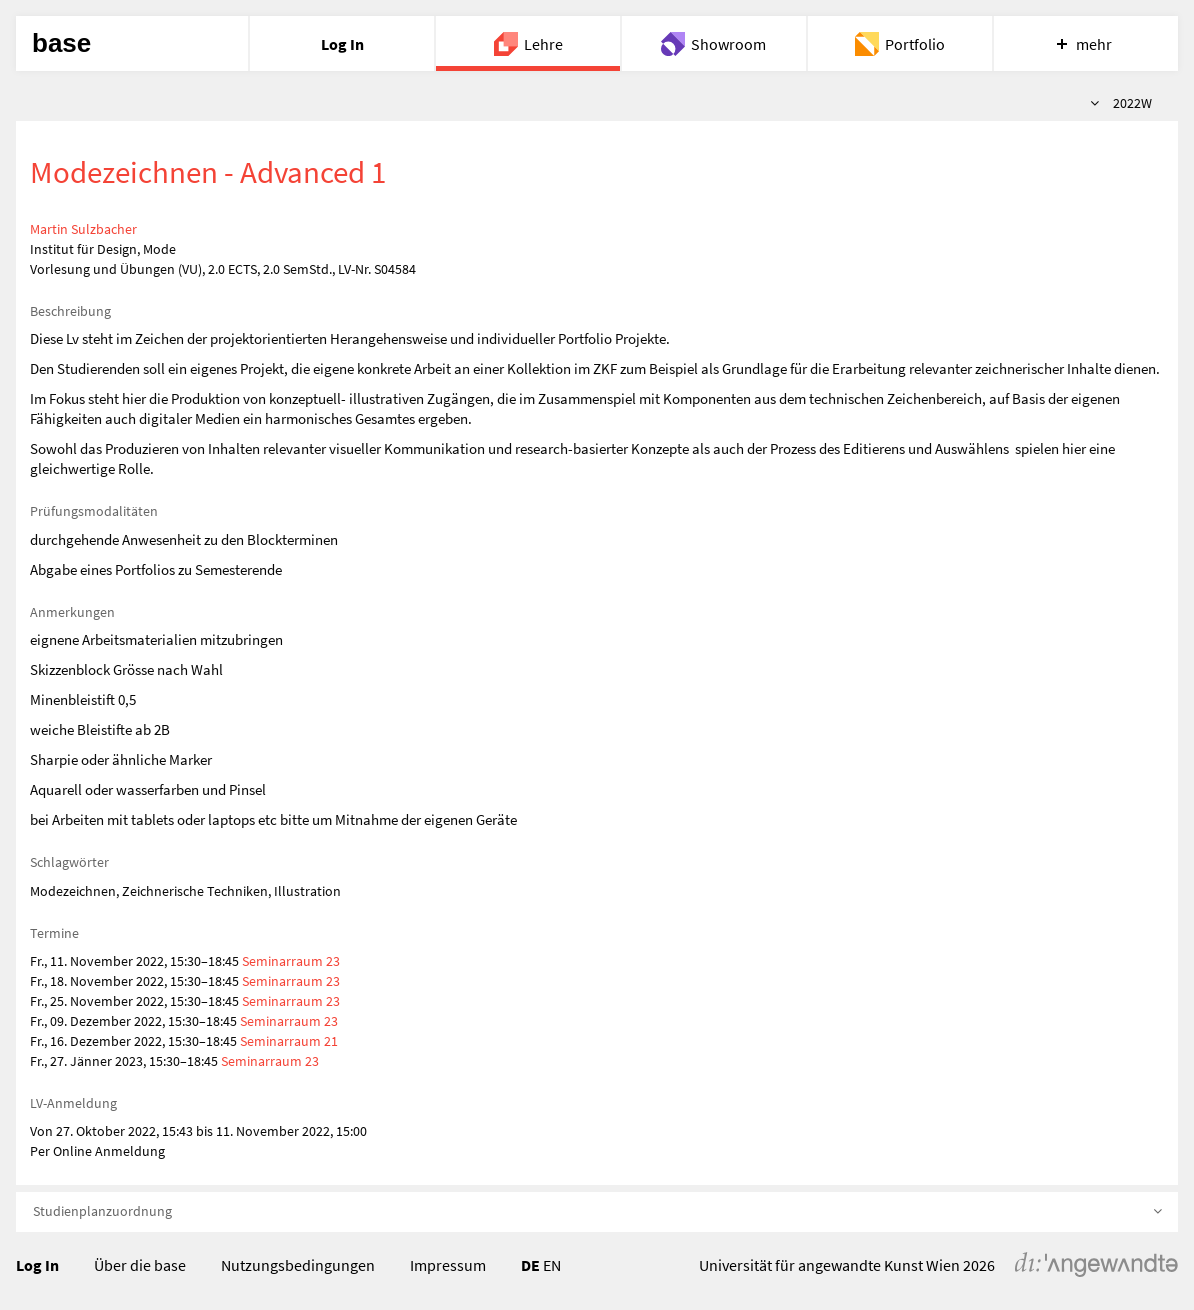  I want to click on Impressum, so click(448, 1265).